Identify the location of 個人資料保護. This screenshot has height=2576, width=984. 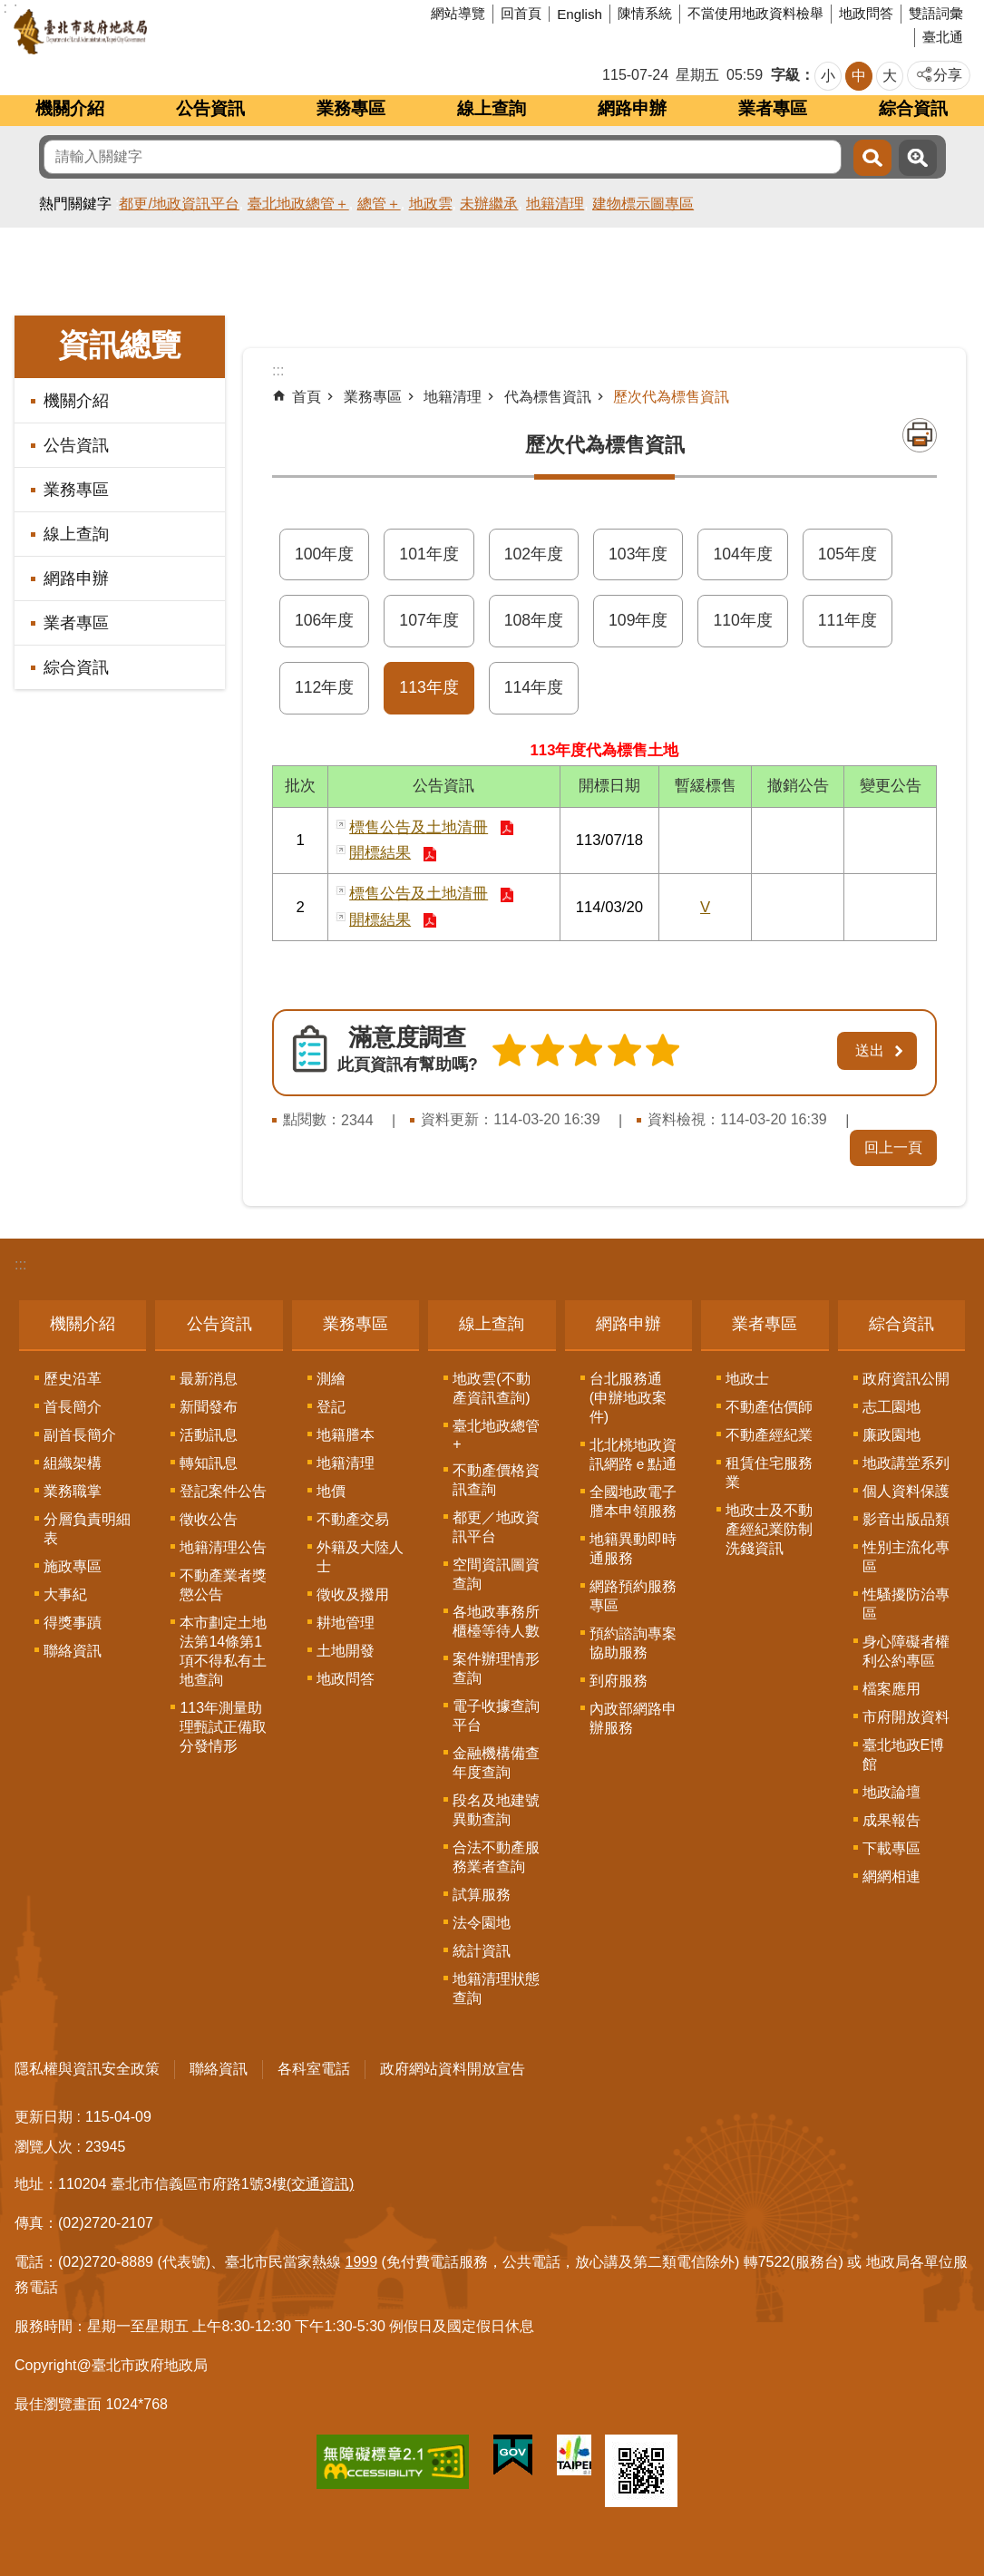
(906, 1491).